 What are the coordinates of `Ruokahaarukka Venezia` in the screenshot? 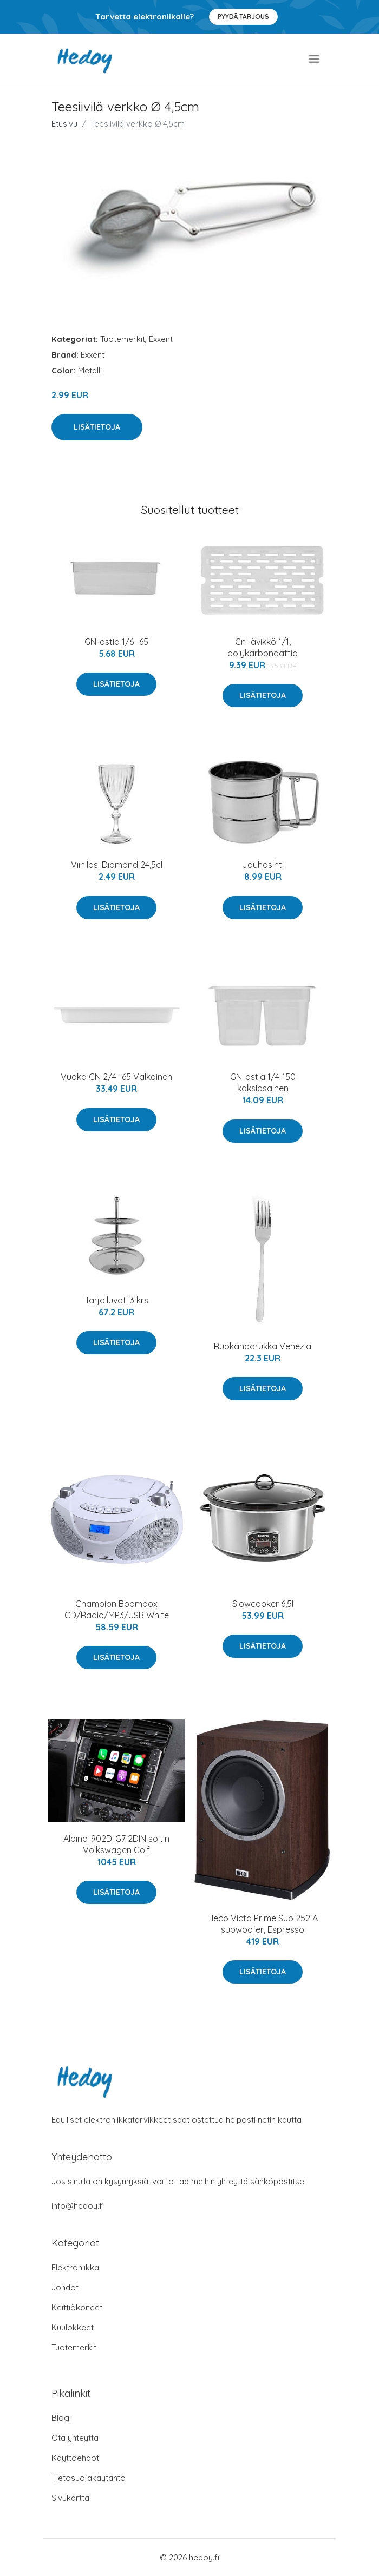 It's located at (262, 1346).